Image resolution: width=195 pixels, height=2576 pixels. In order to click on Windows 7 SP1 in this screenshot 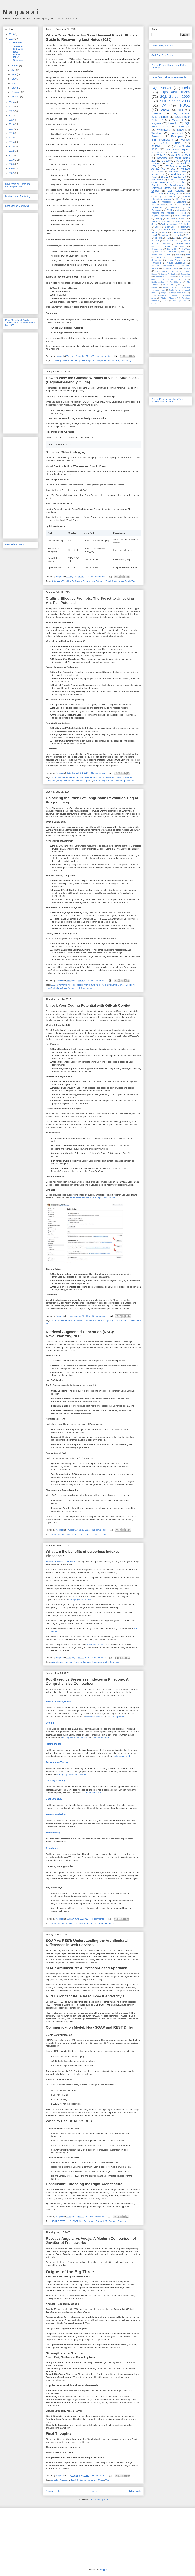, I will do `click(177, 171)`.